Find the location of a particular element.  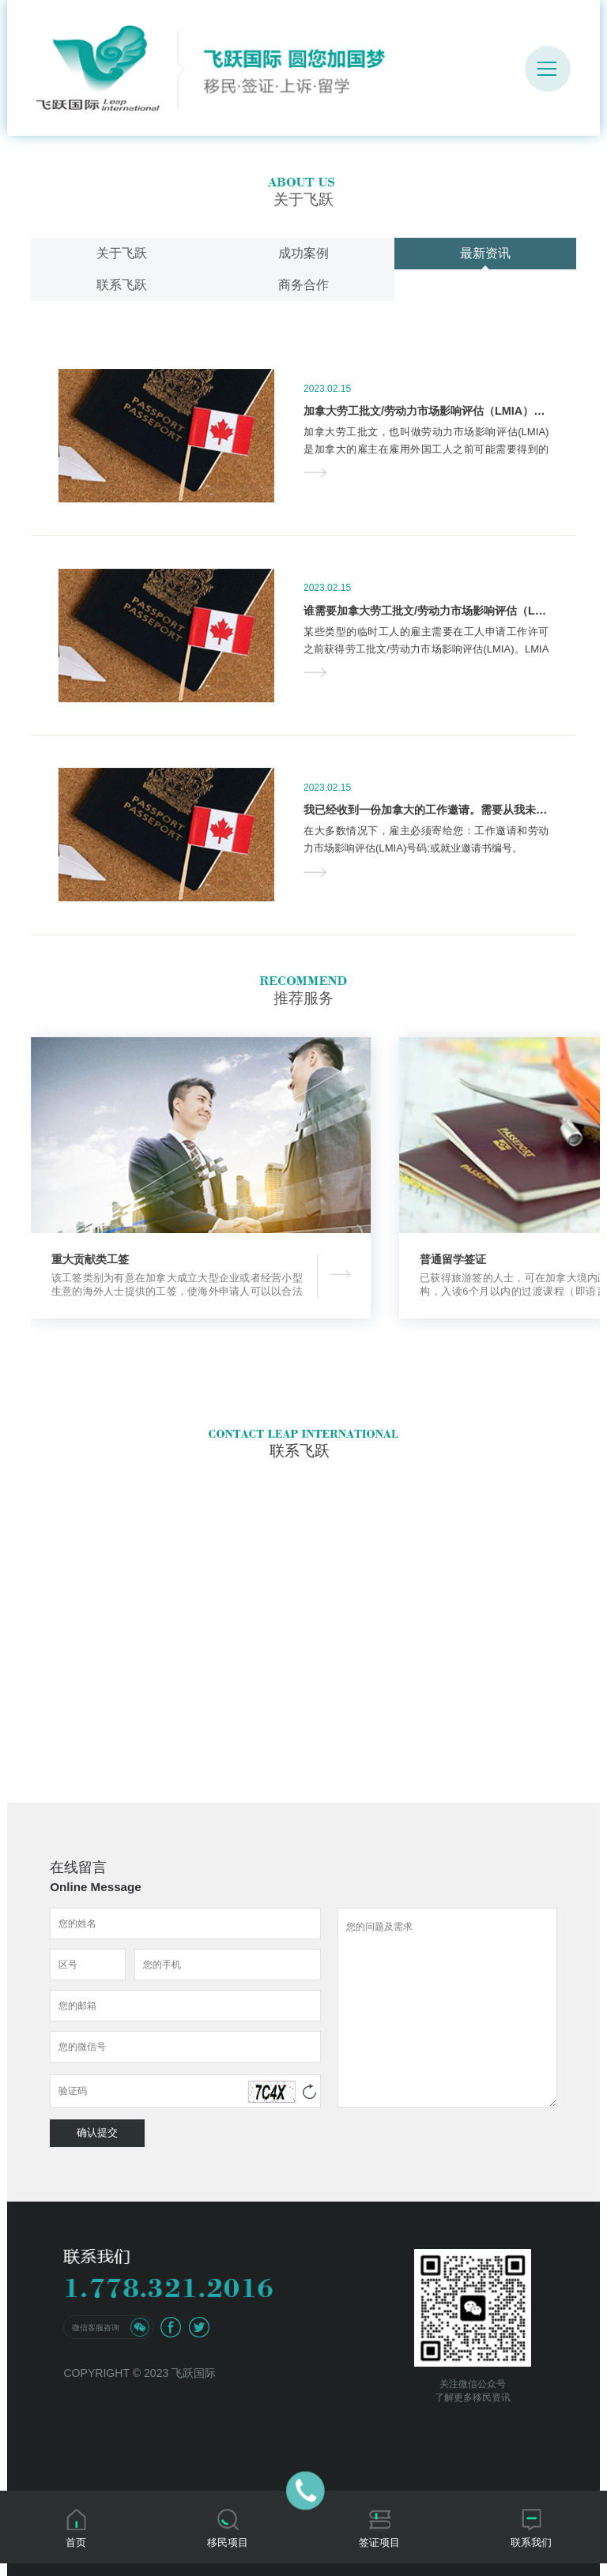

联系飞跃 is located at coordinates (121, 284).